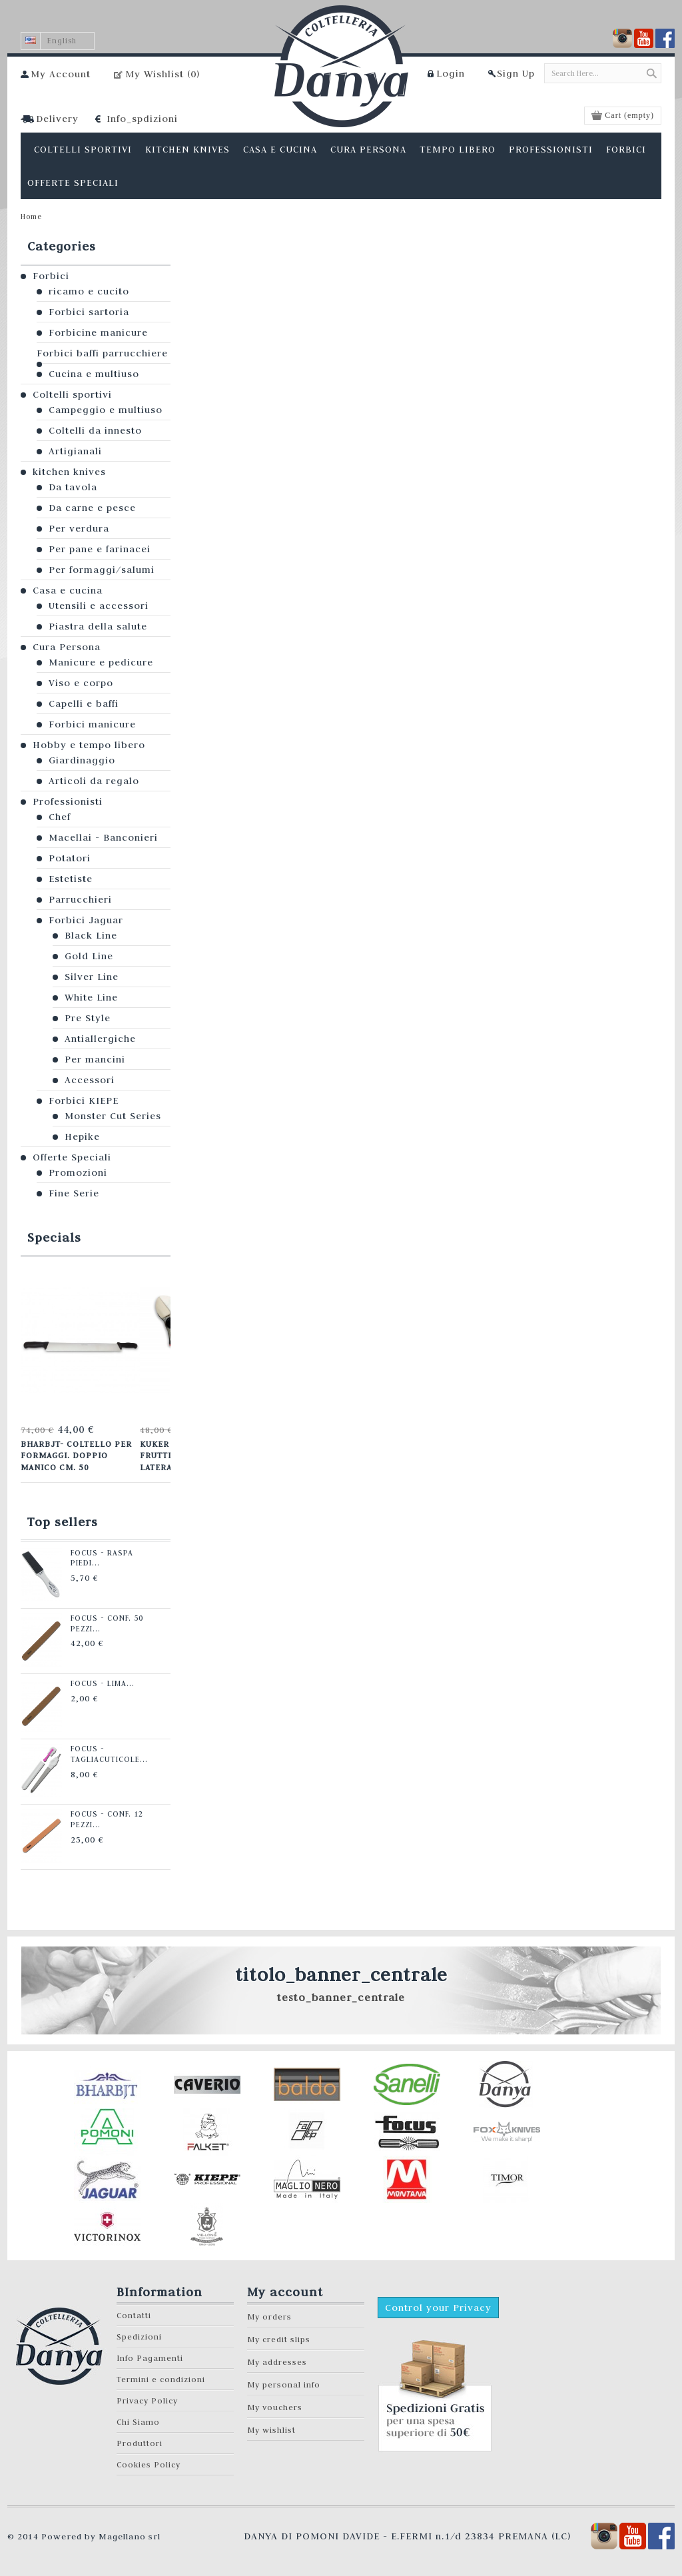  I want to click on Coltelli da innesto, so click(95, 430).